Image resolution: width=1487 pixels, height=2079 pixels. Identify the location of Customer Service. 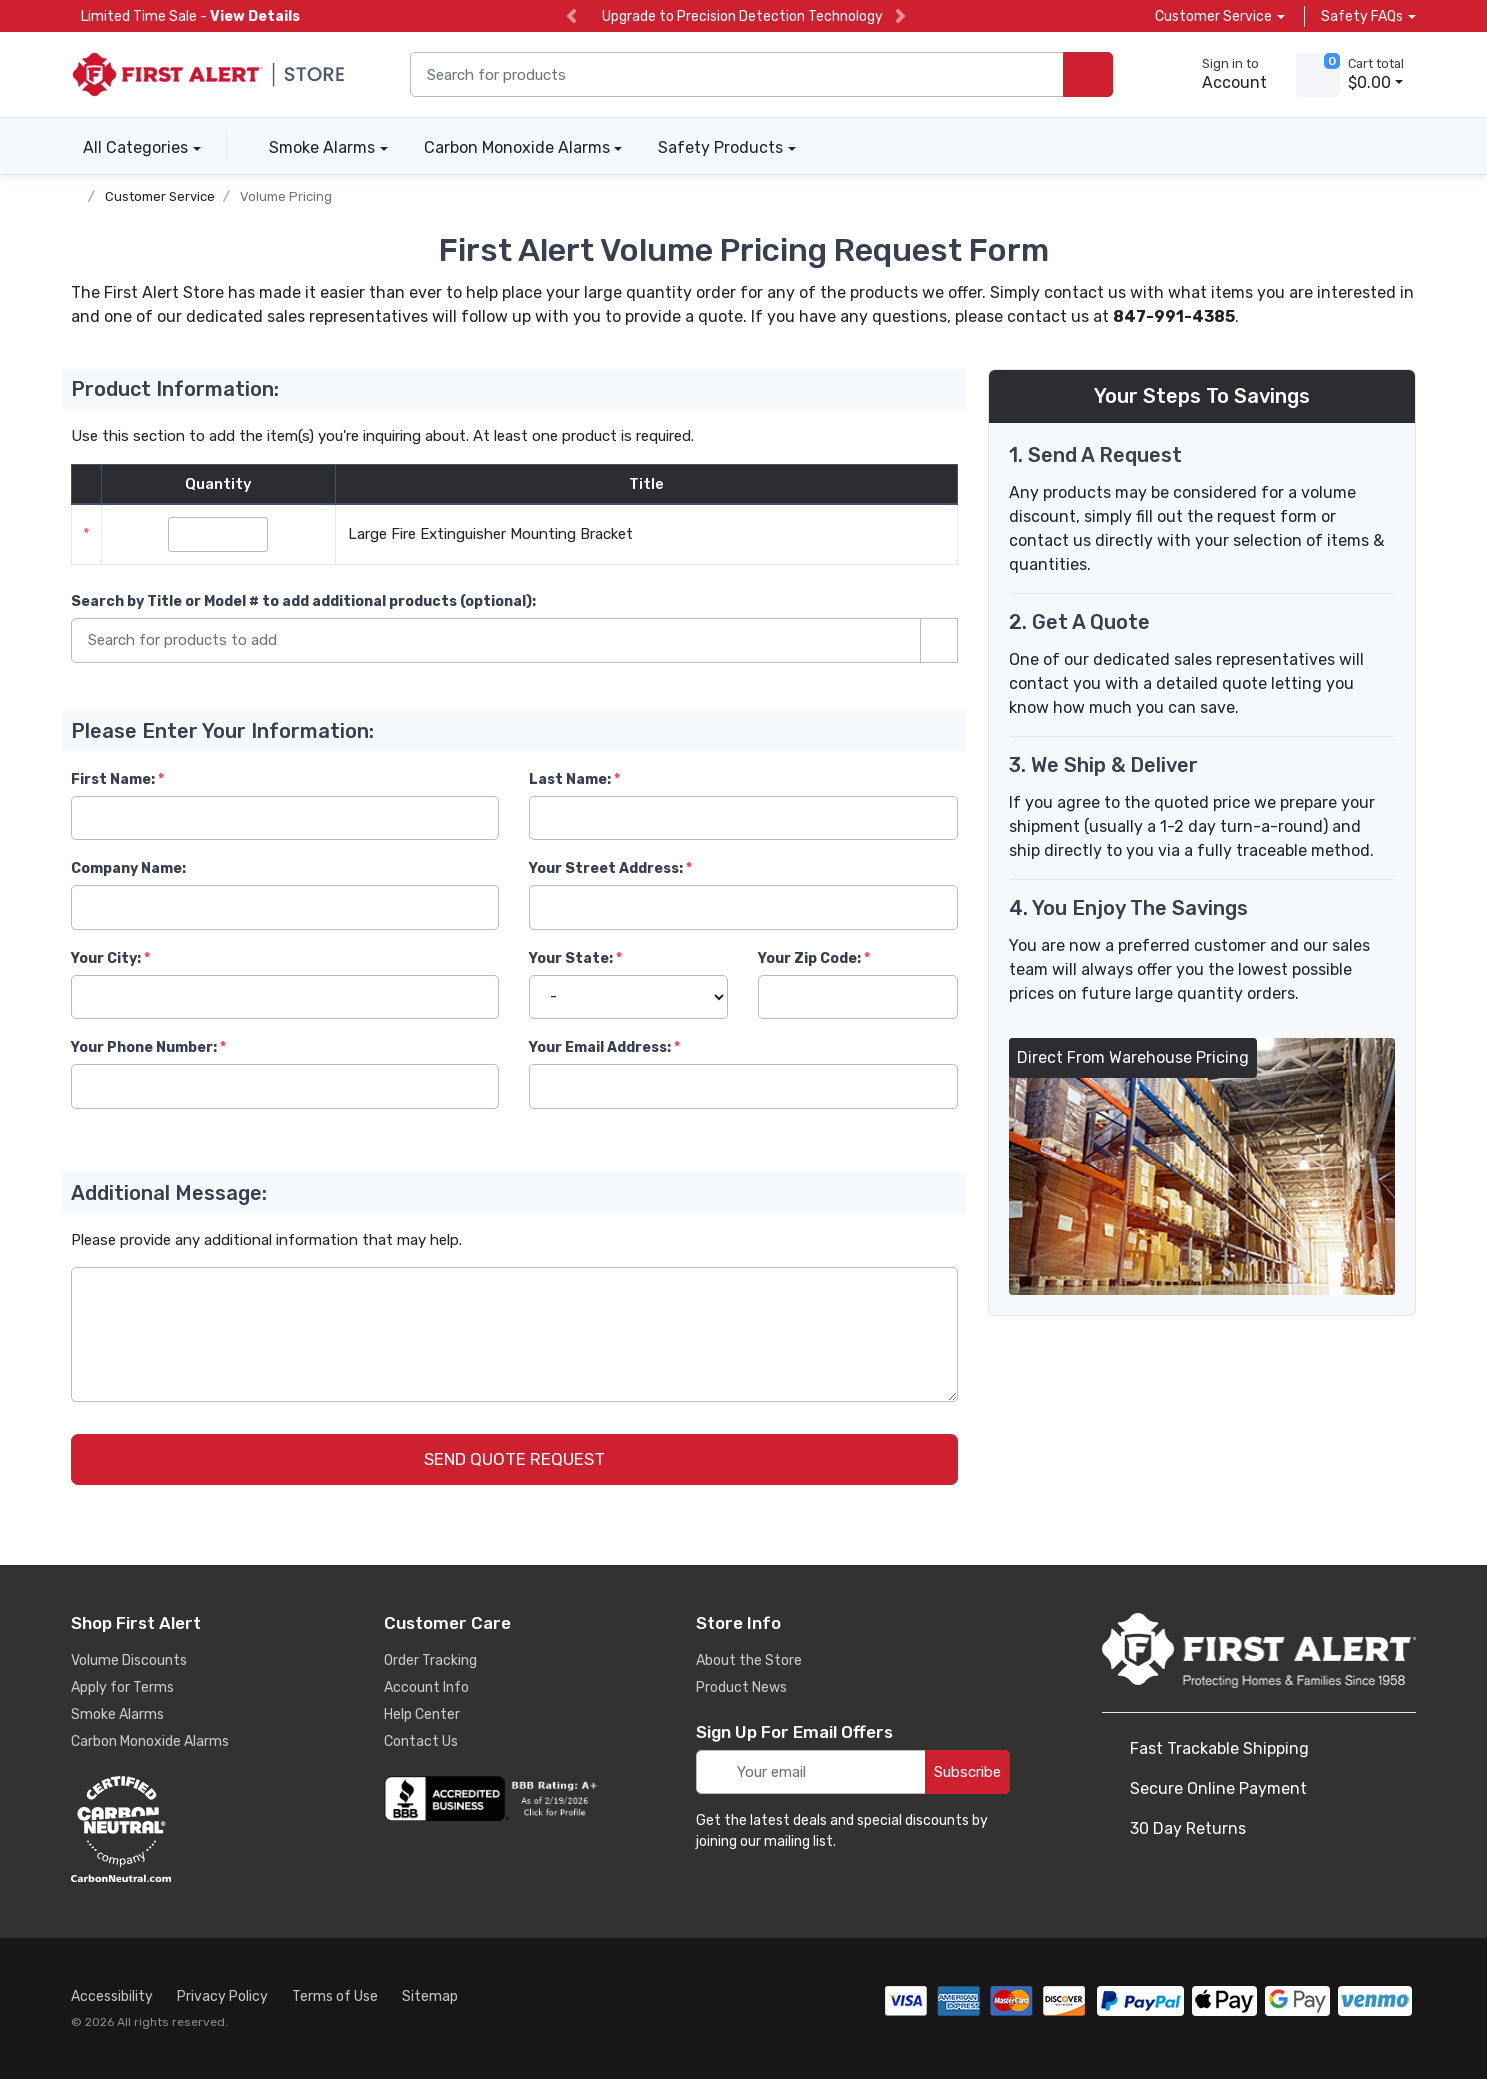
(160, 196).